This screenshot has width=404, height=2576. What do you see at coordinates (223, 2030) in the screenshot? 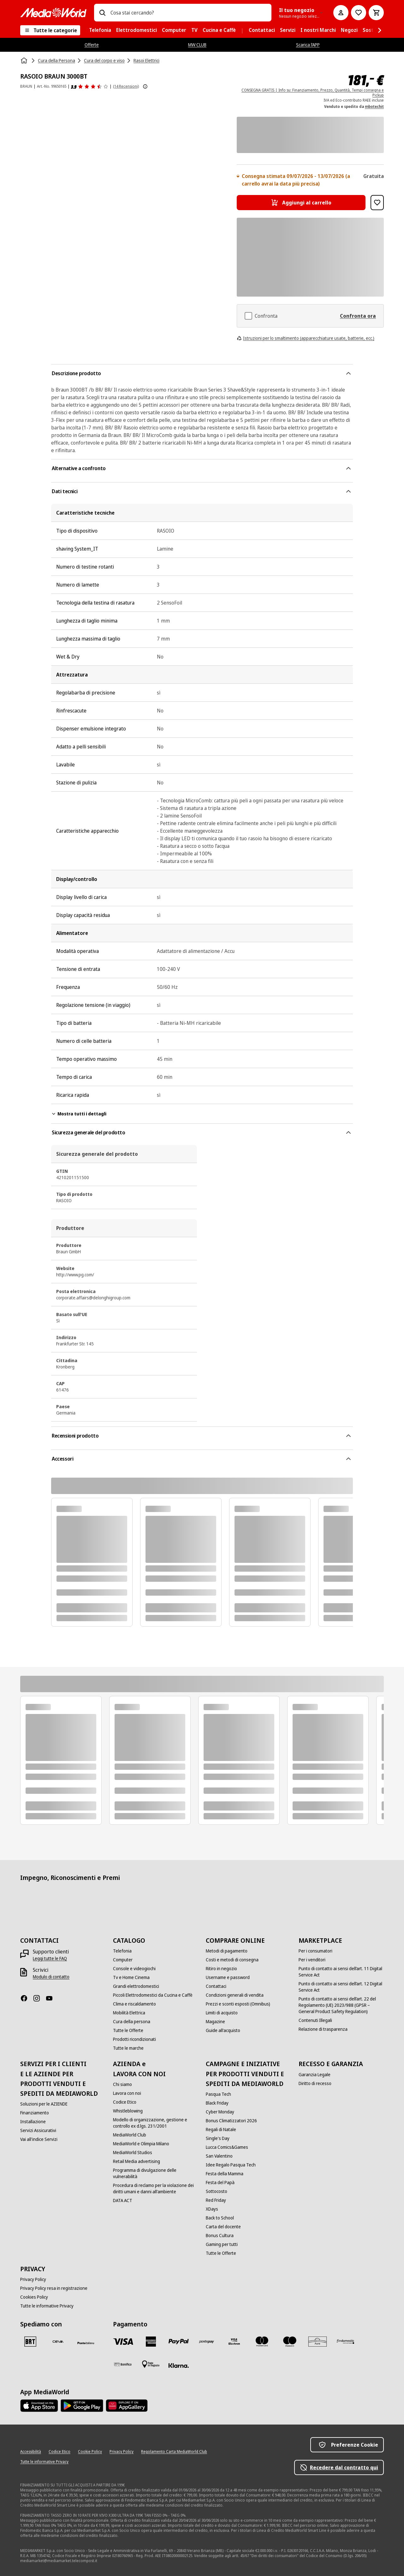
I see `[Guide all'acquisto]` at bounding box center [223, 2030].